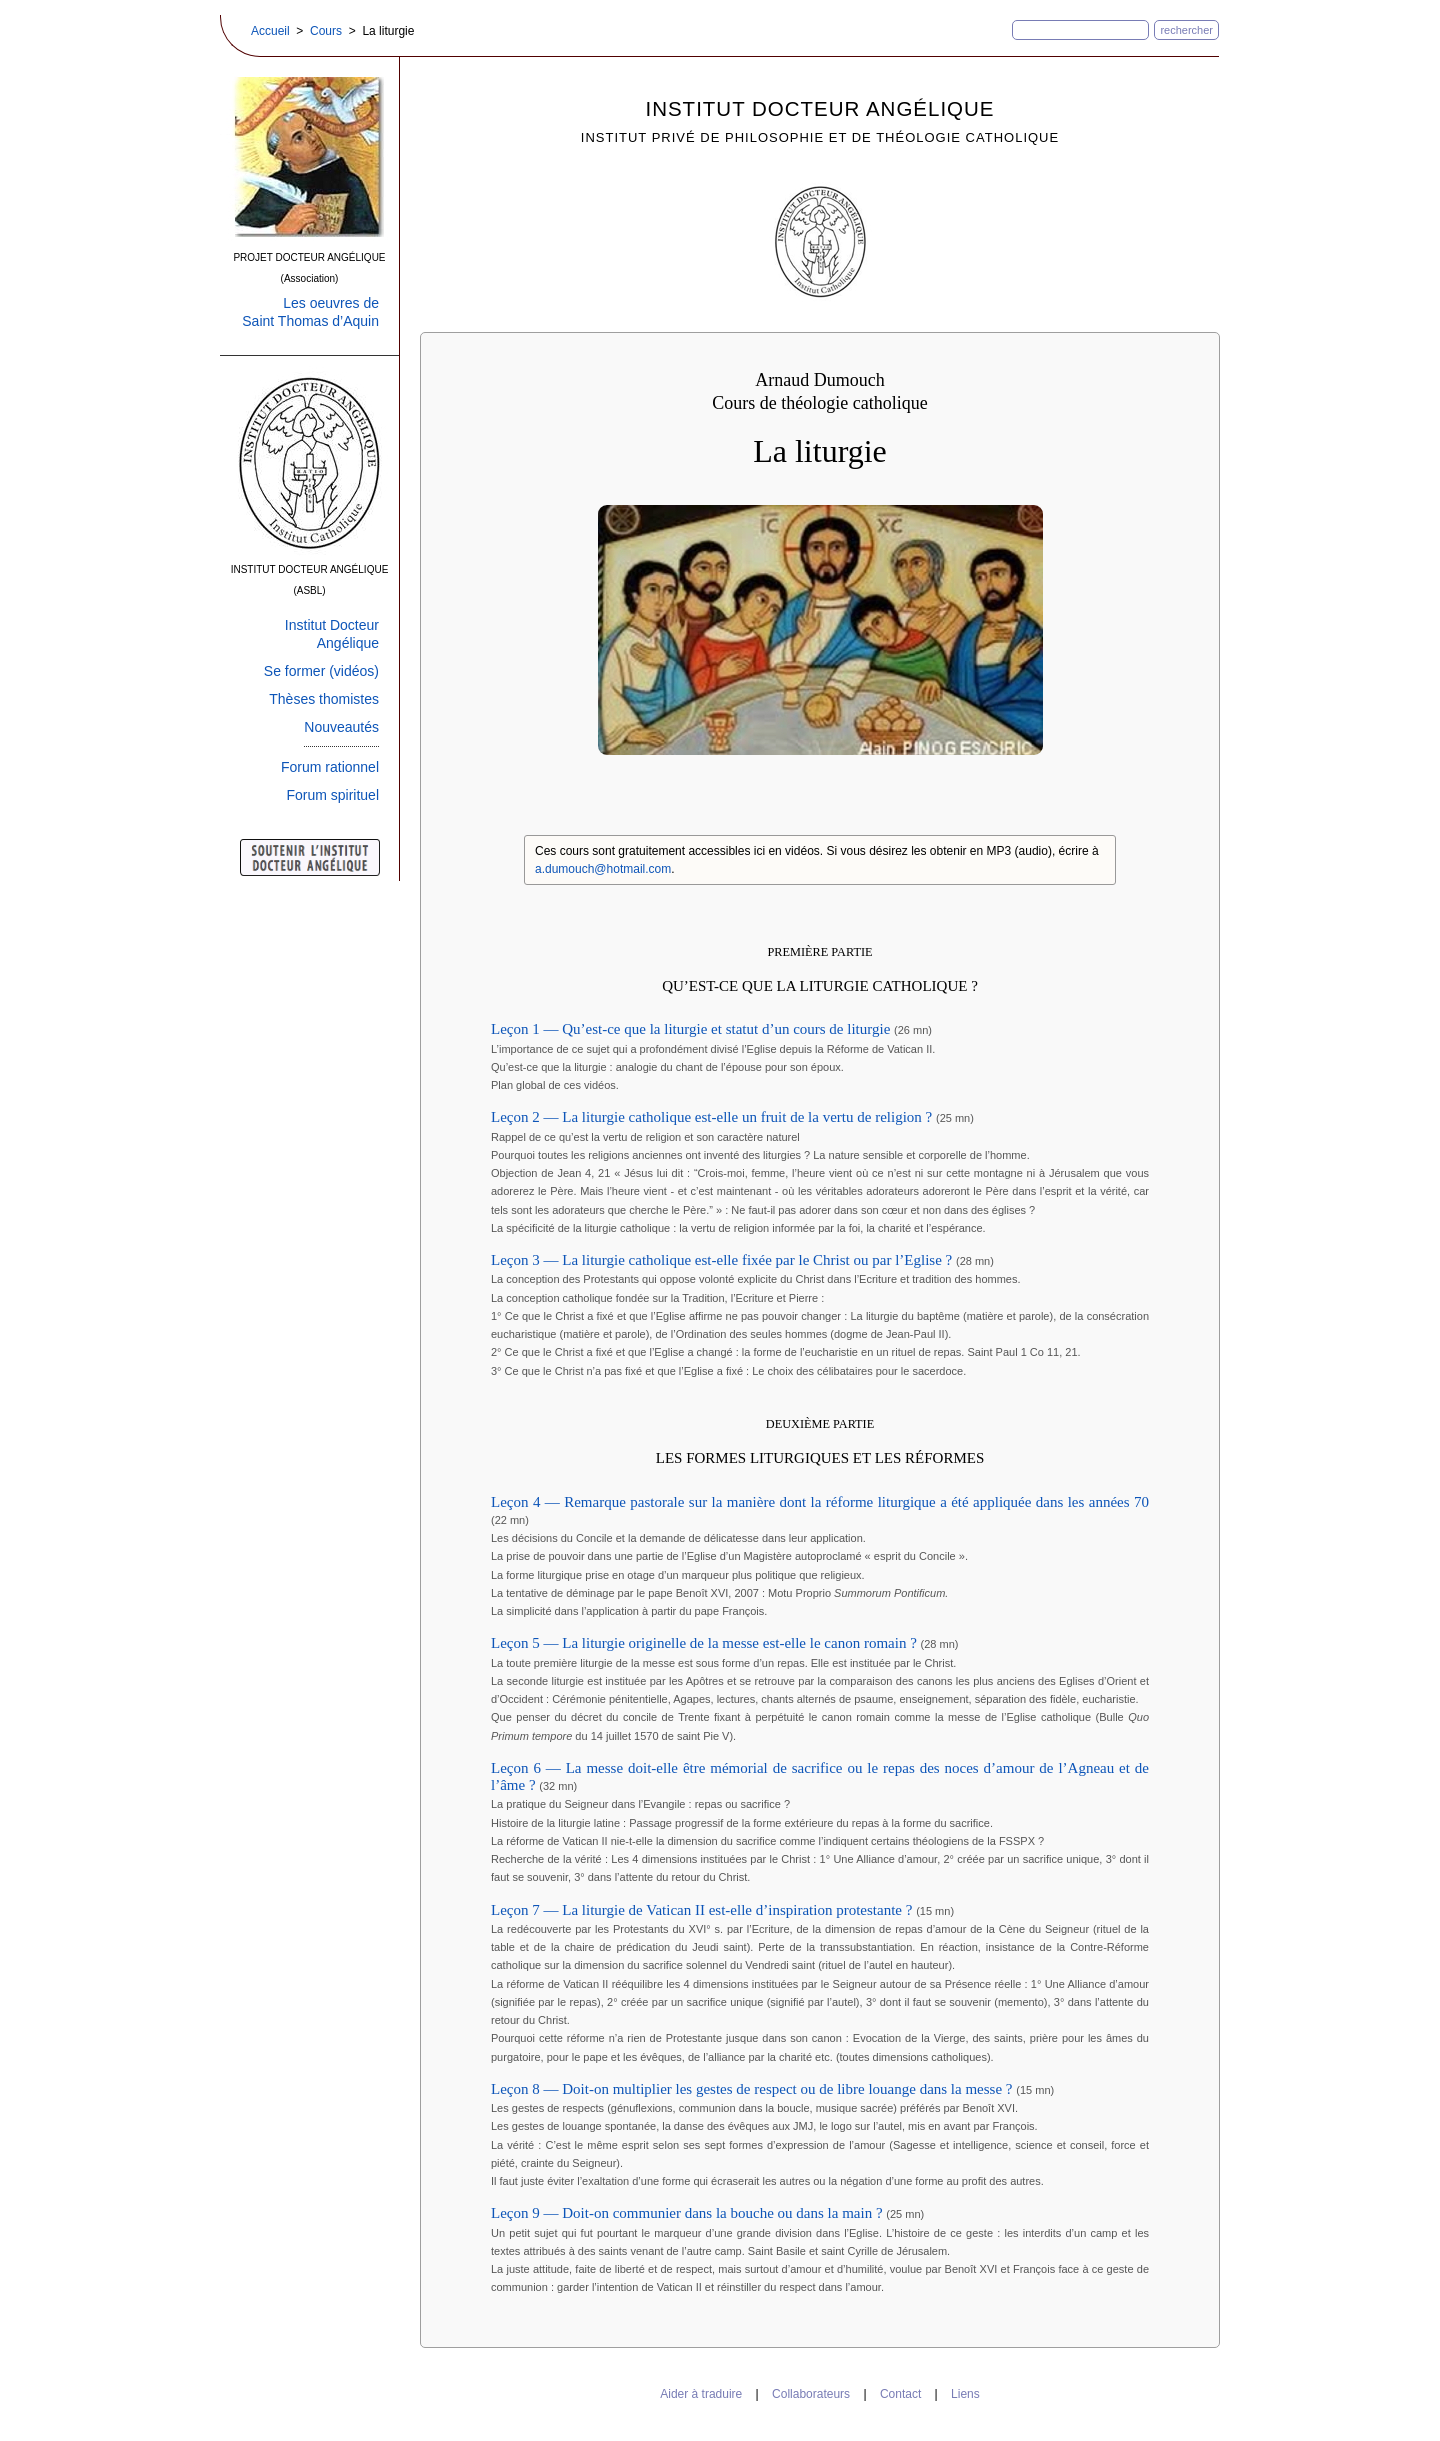  What do you see at coordinates (965, 2394) in the screenshot?
I see `Liens` at bounding box center [965, 2394].